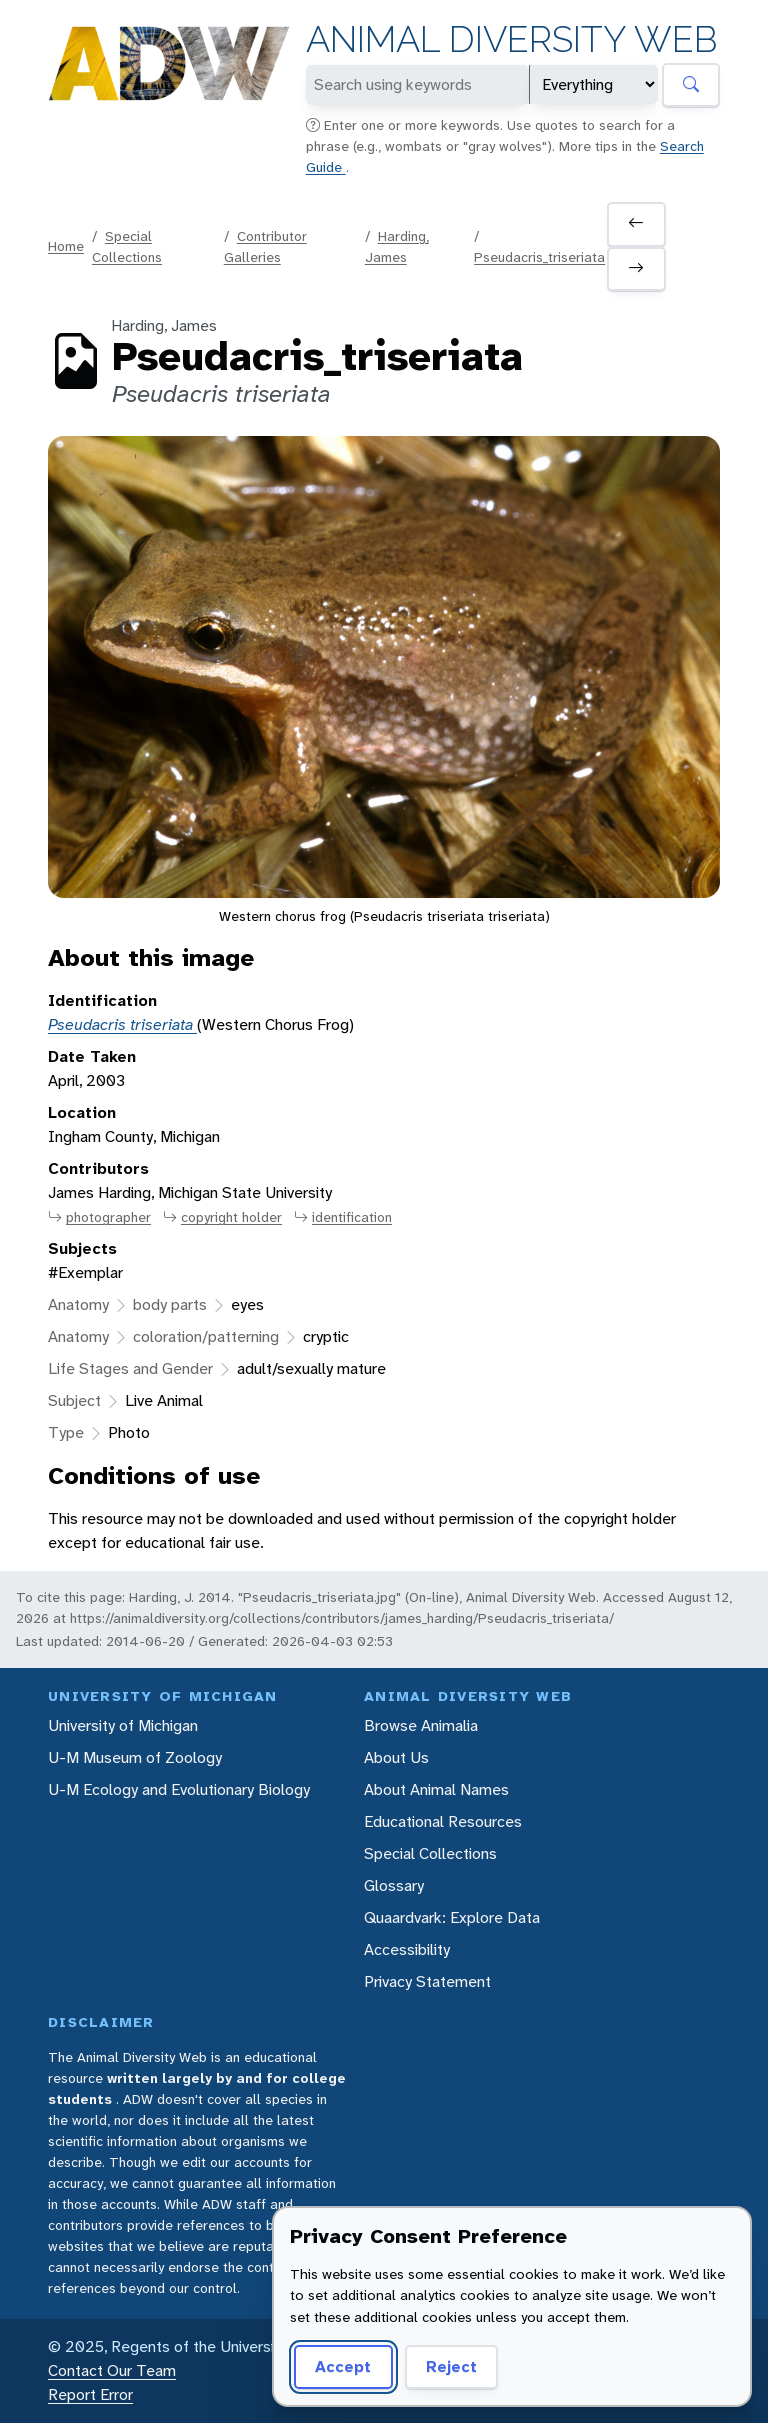  Describe the element at coordinates (135, 1757) in the screenshot. I see `U-M Museum of Zoology` at that location.